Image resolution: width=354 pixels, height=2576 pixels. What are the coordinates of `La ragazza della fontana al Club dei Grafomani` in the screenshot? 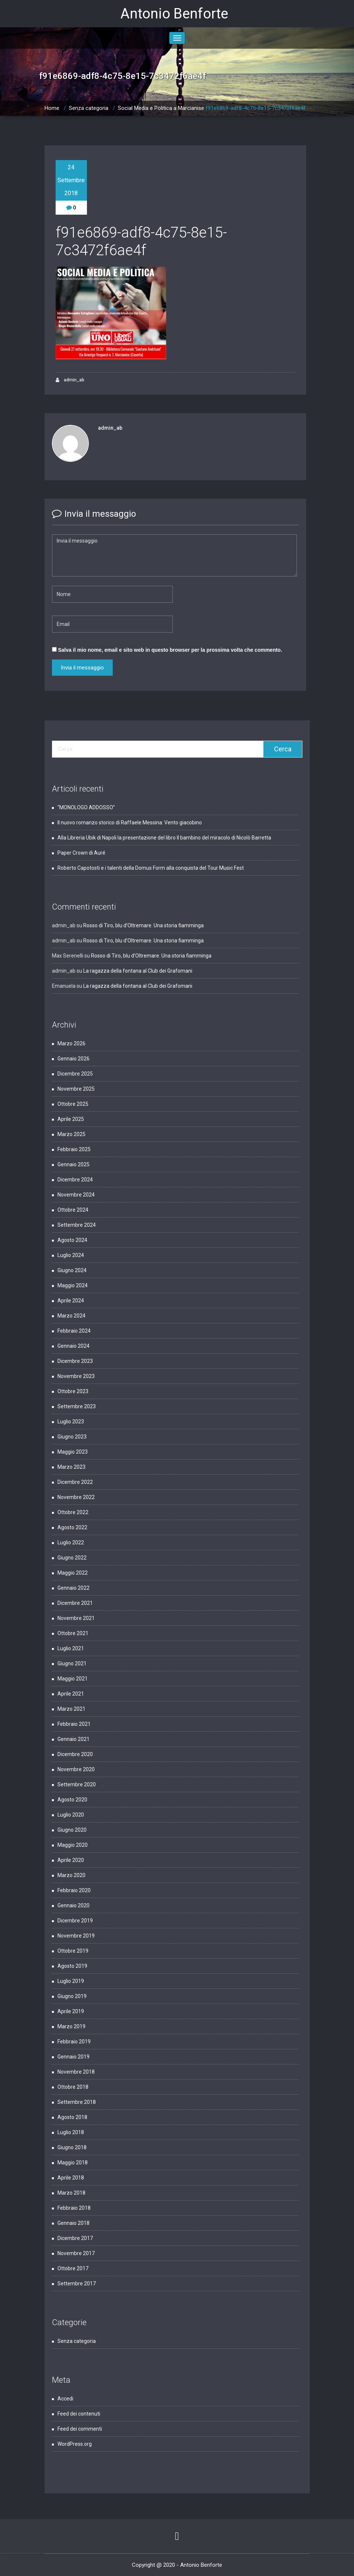 It's located at (137, 971).